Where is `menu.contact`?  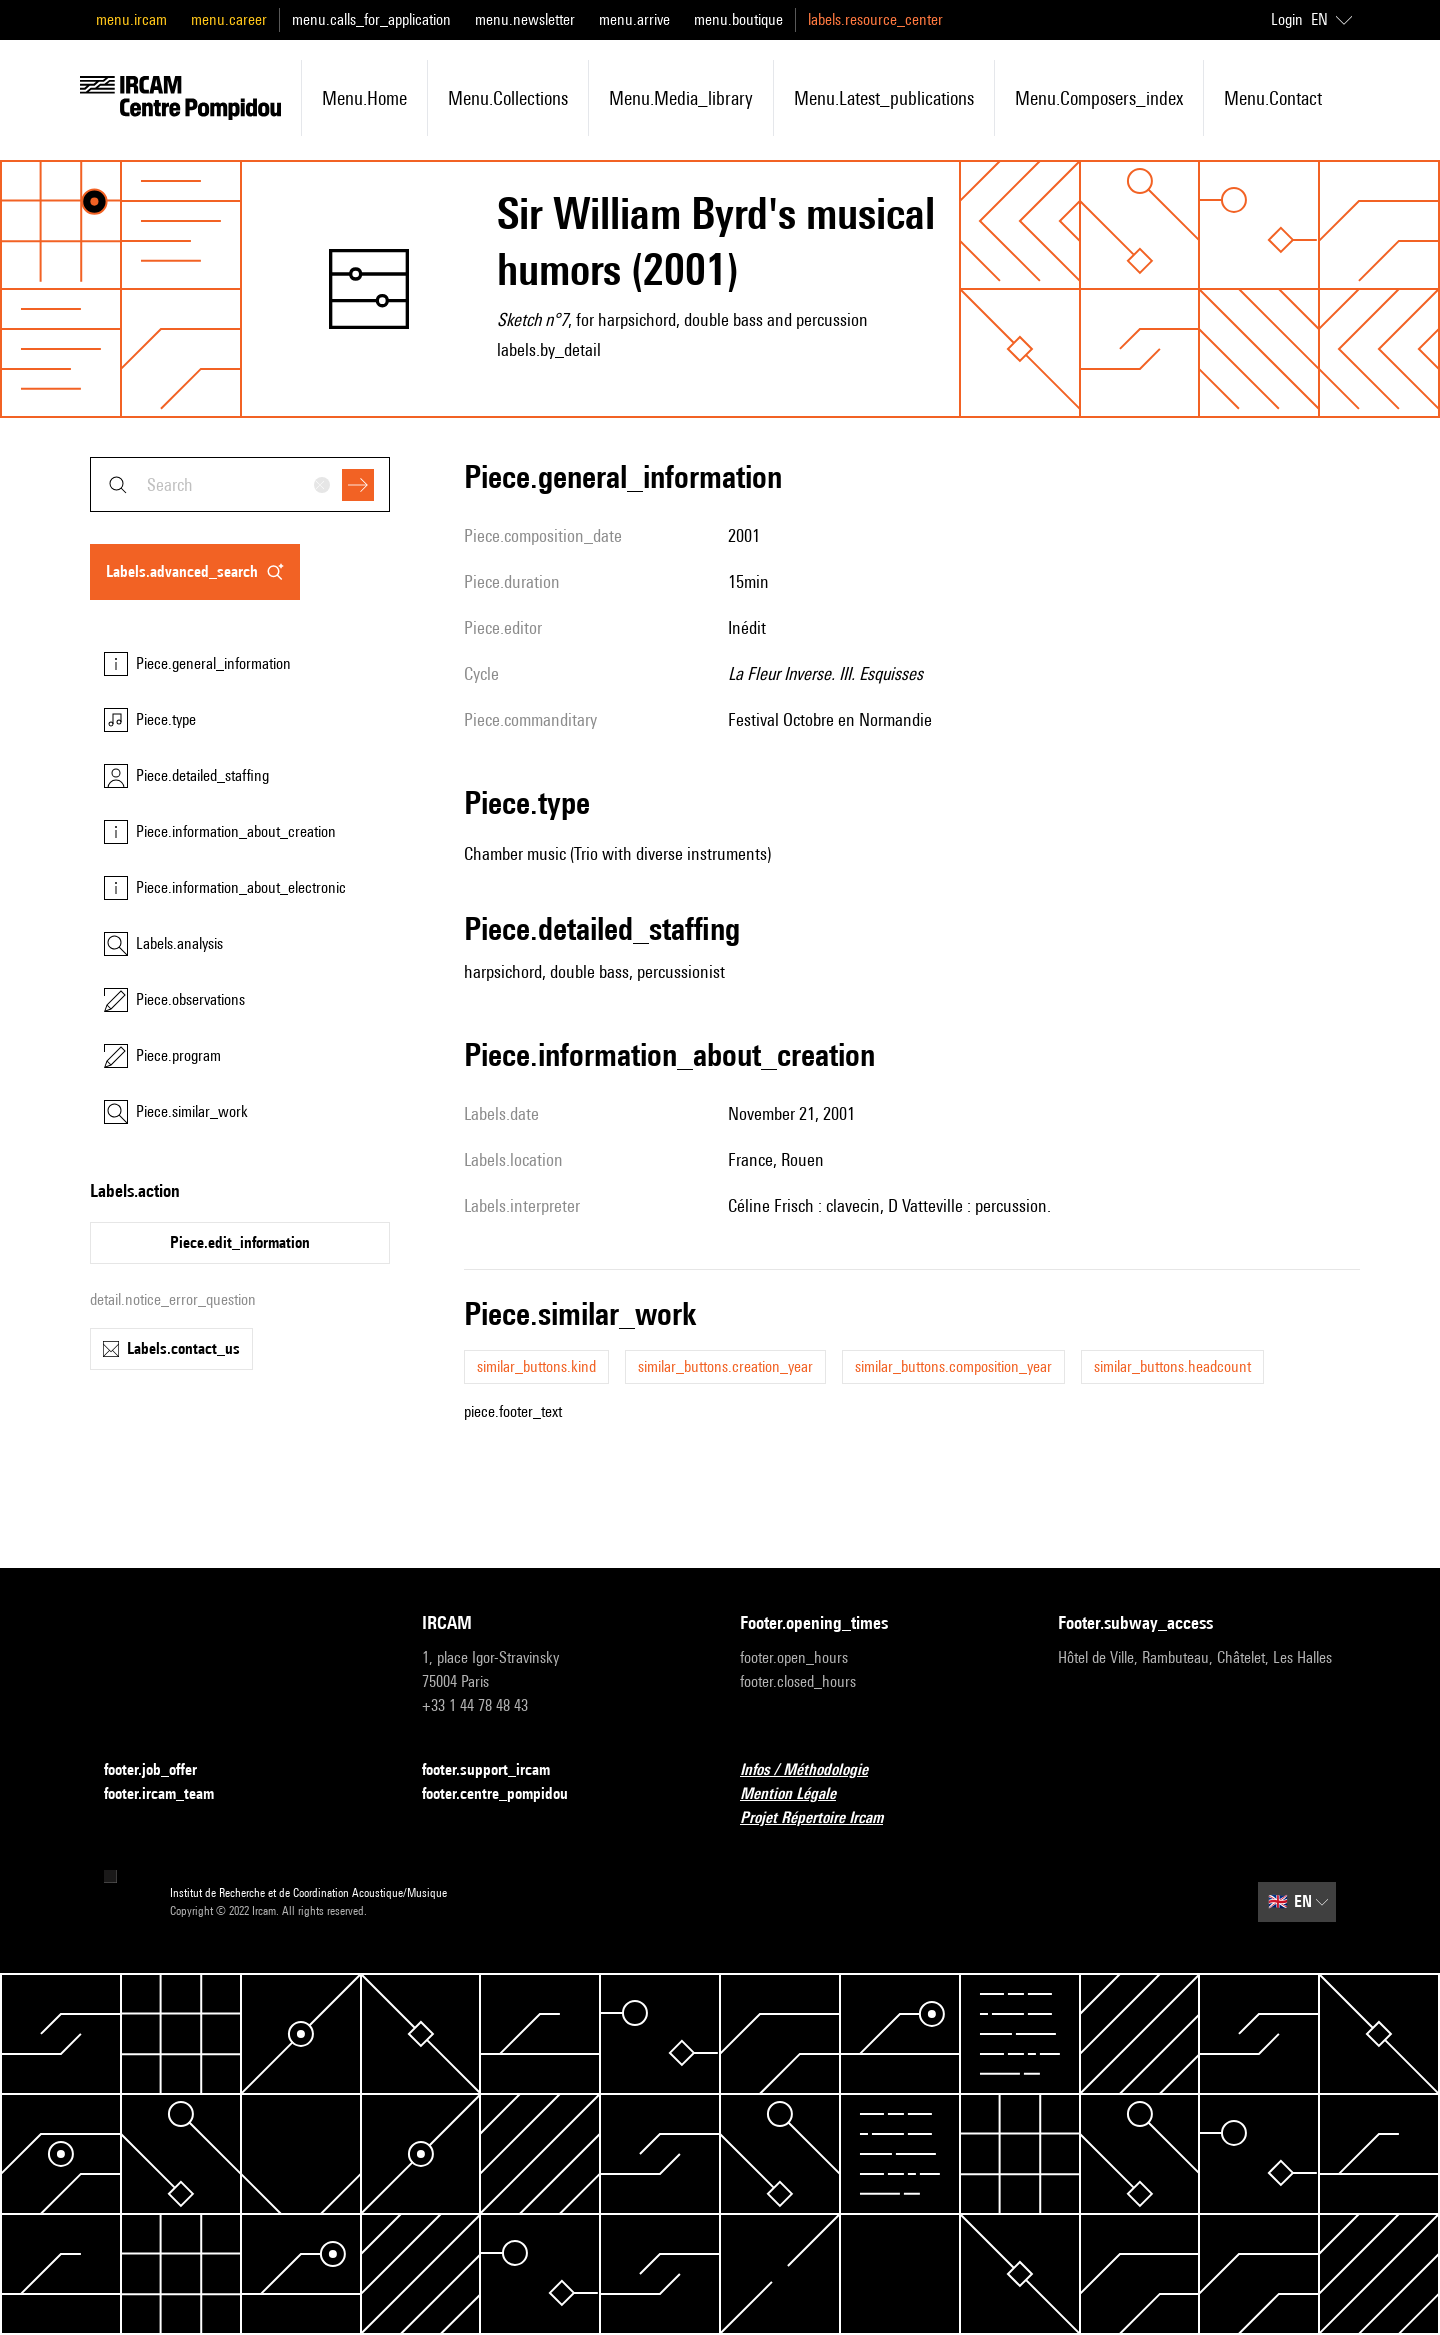
menu.contact is located at coordinates (1273, 98).